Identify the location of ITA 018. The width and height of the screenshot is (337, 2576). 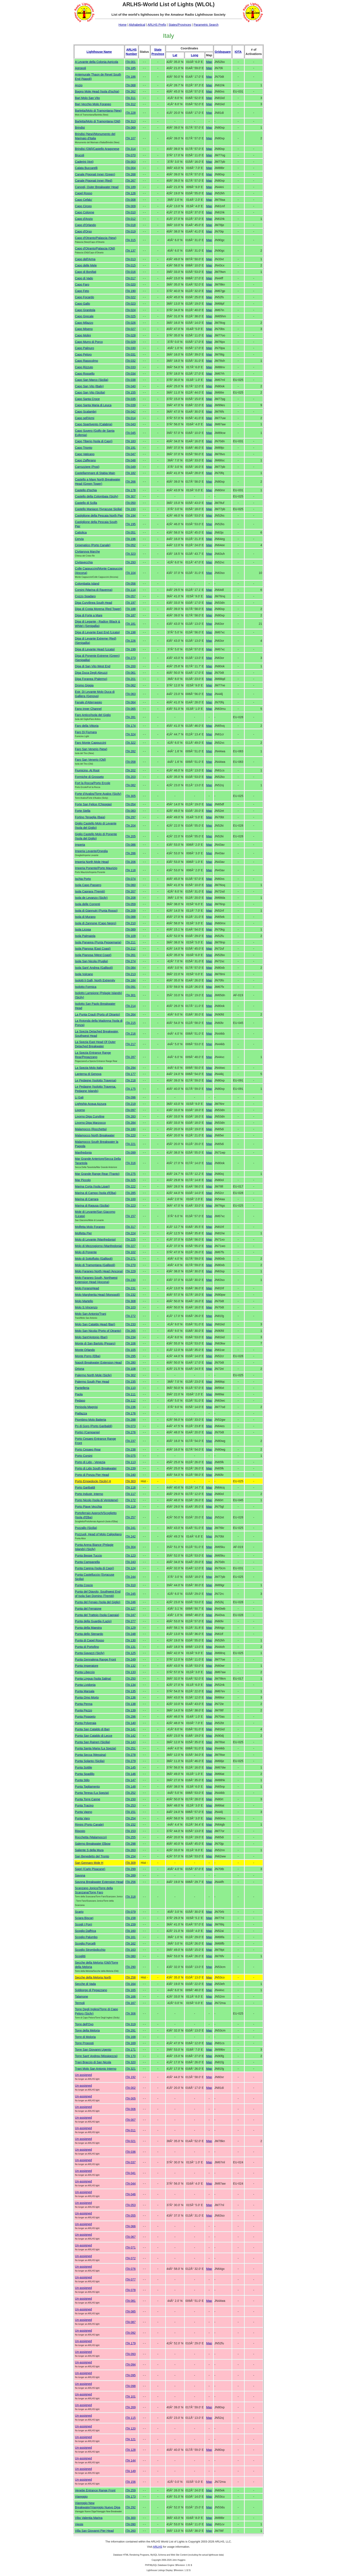
(131, 225).